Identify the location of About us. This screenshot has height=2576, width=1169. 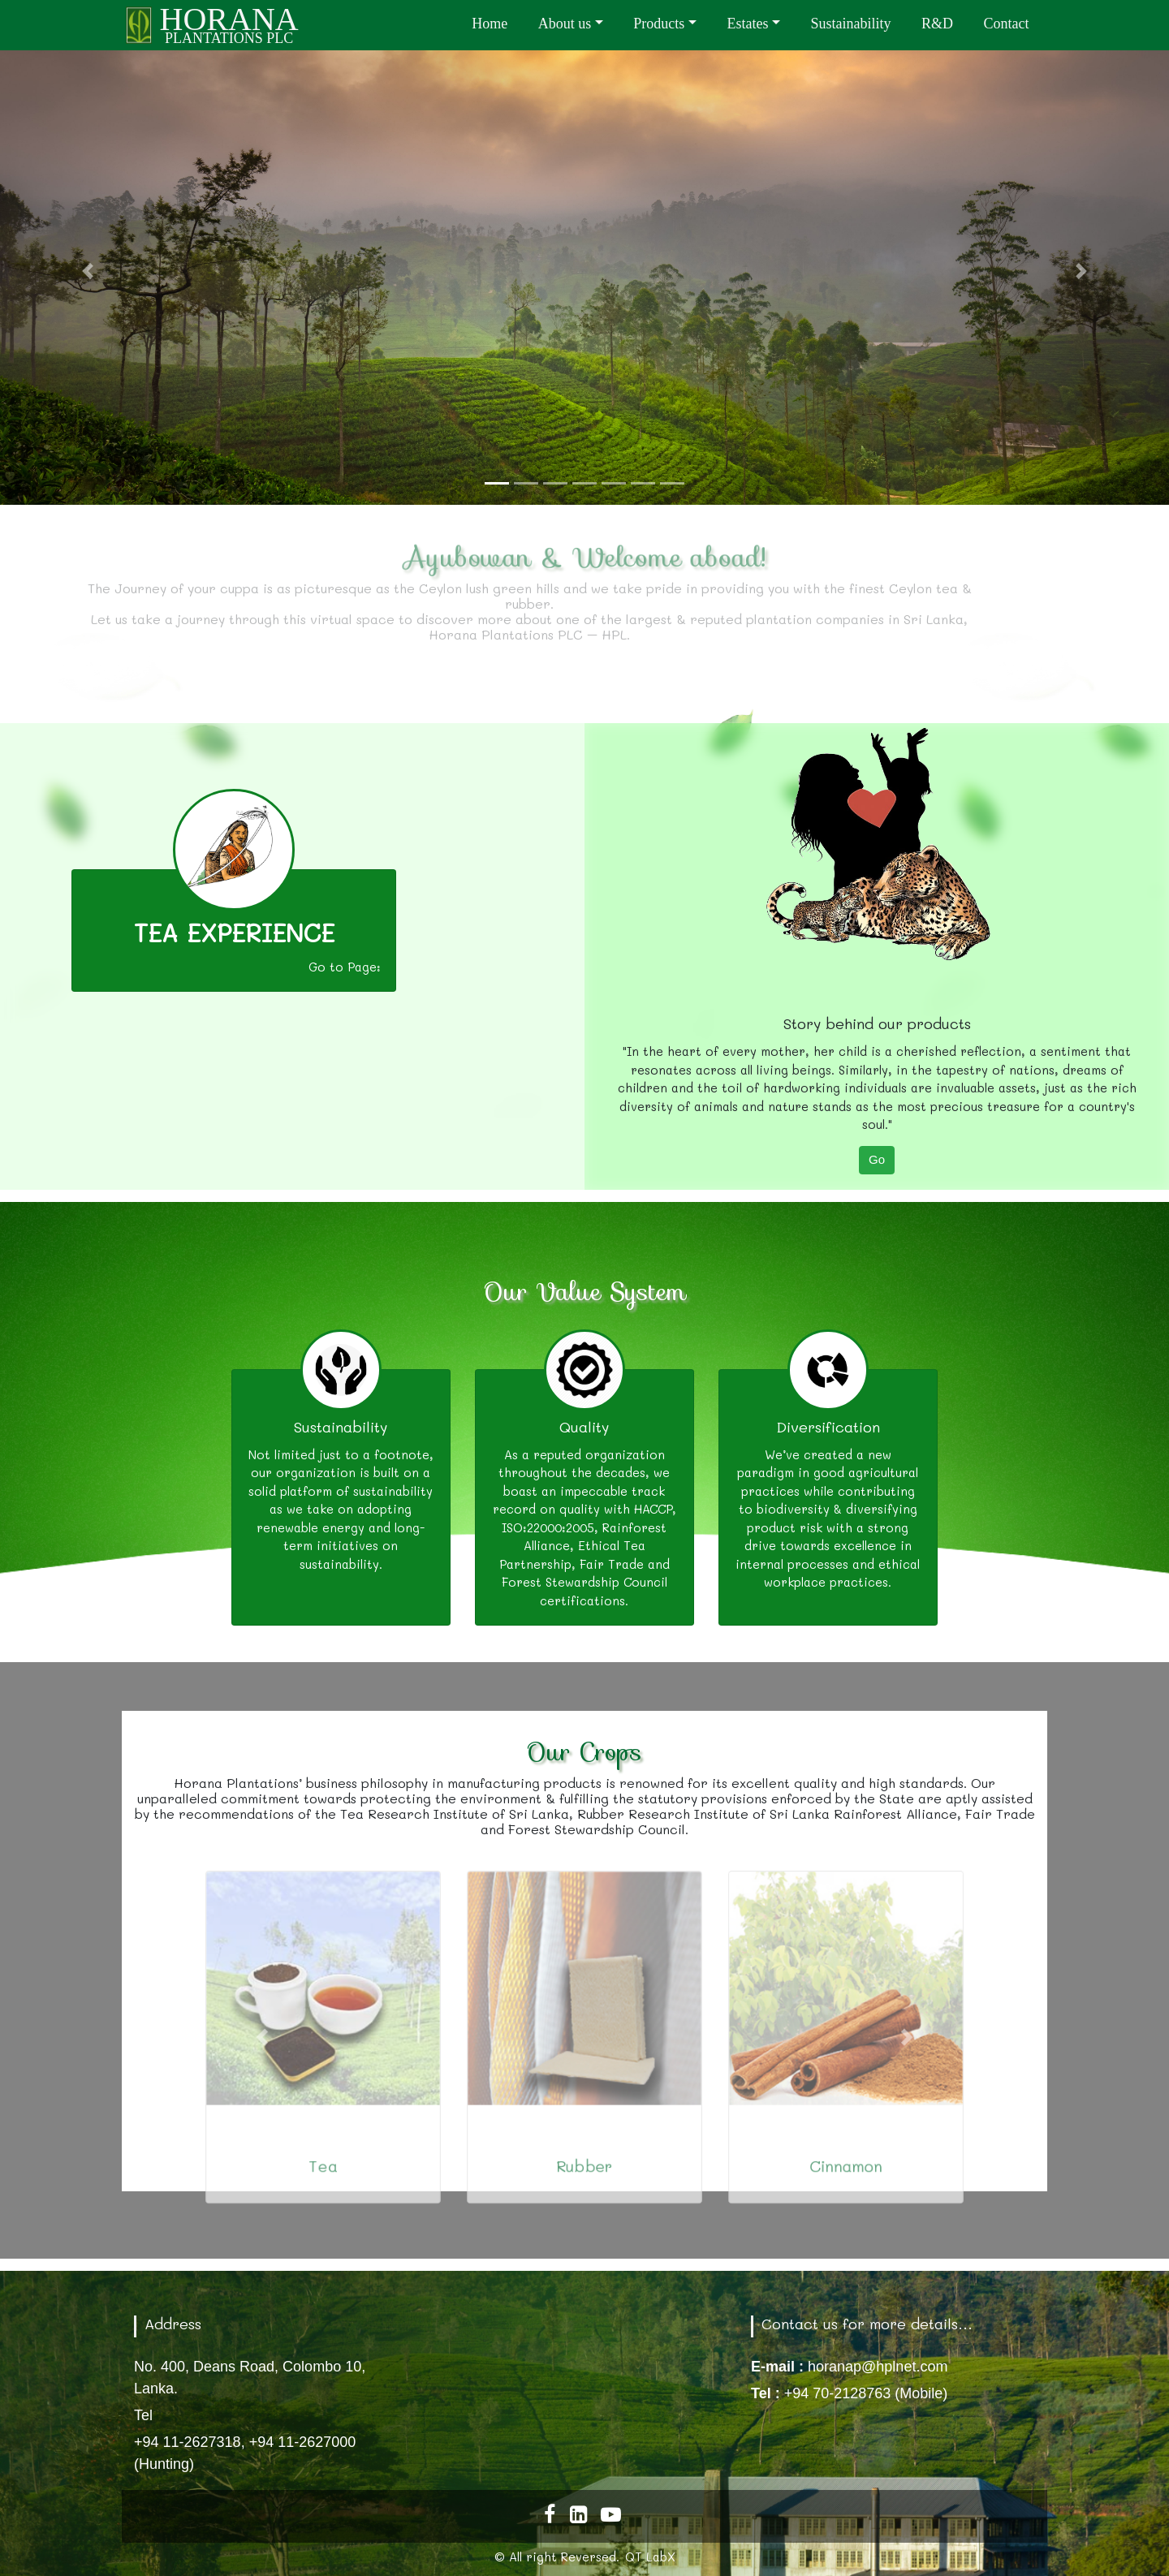
(565, 23).